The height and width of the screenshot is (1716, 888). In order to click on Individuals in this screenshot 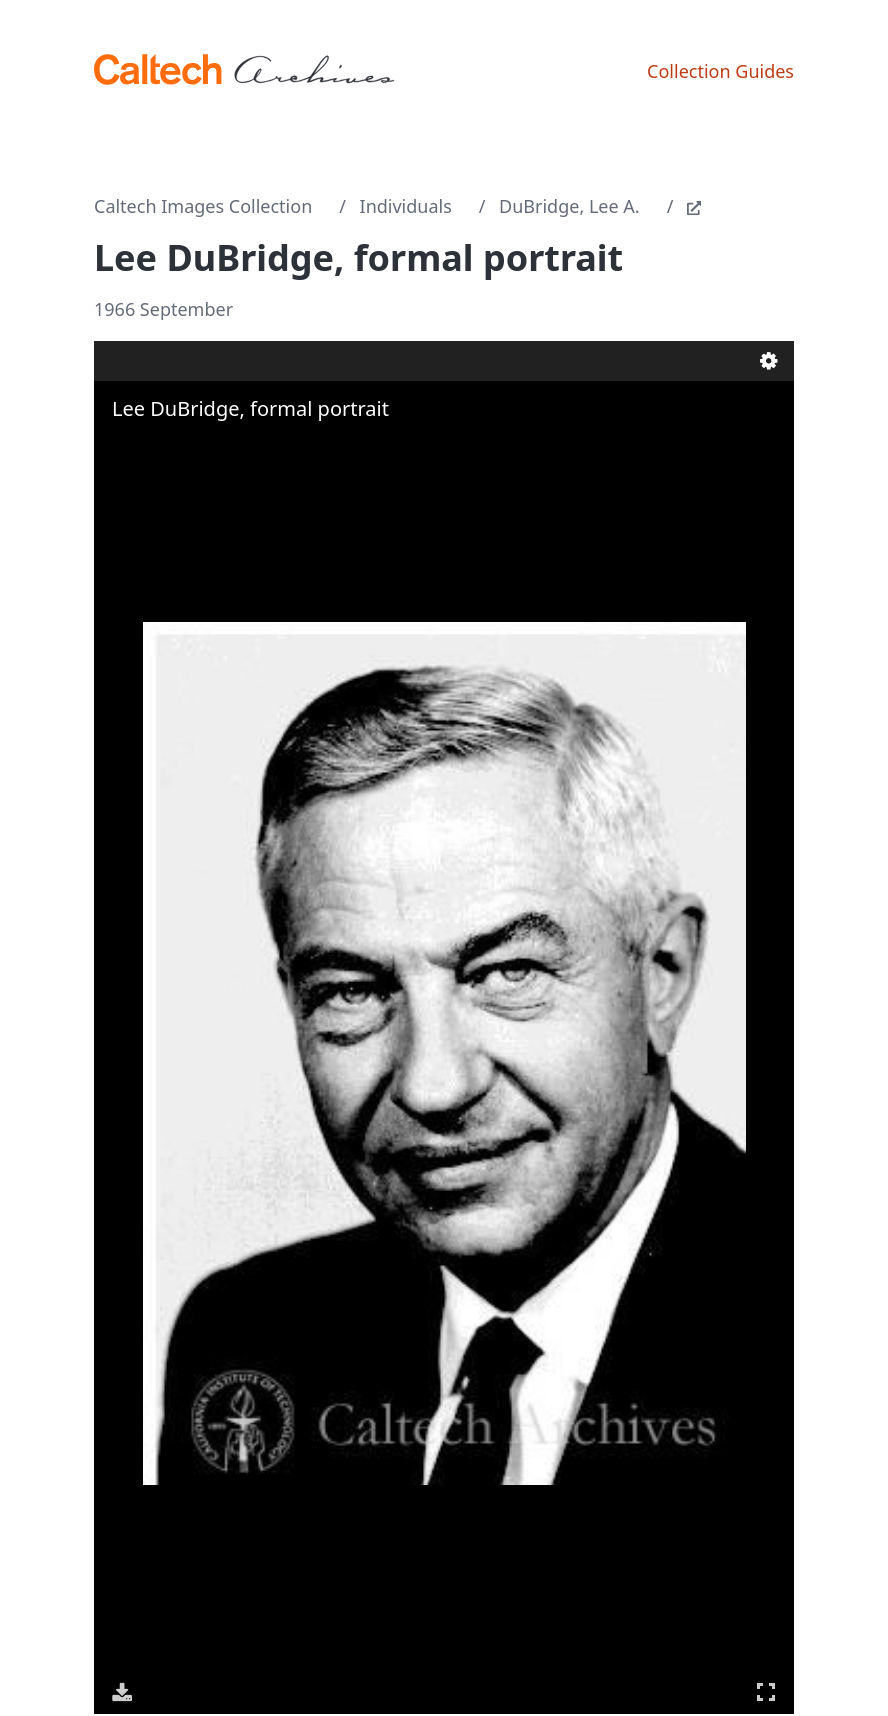, I will do `click(406, 206)`.